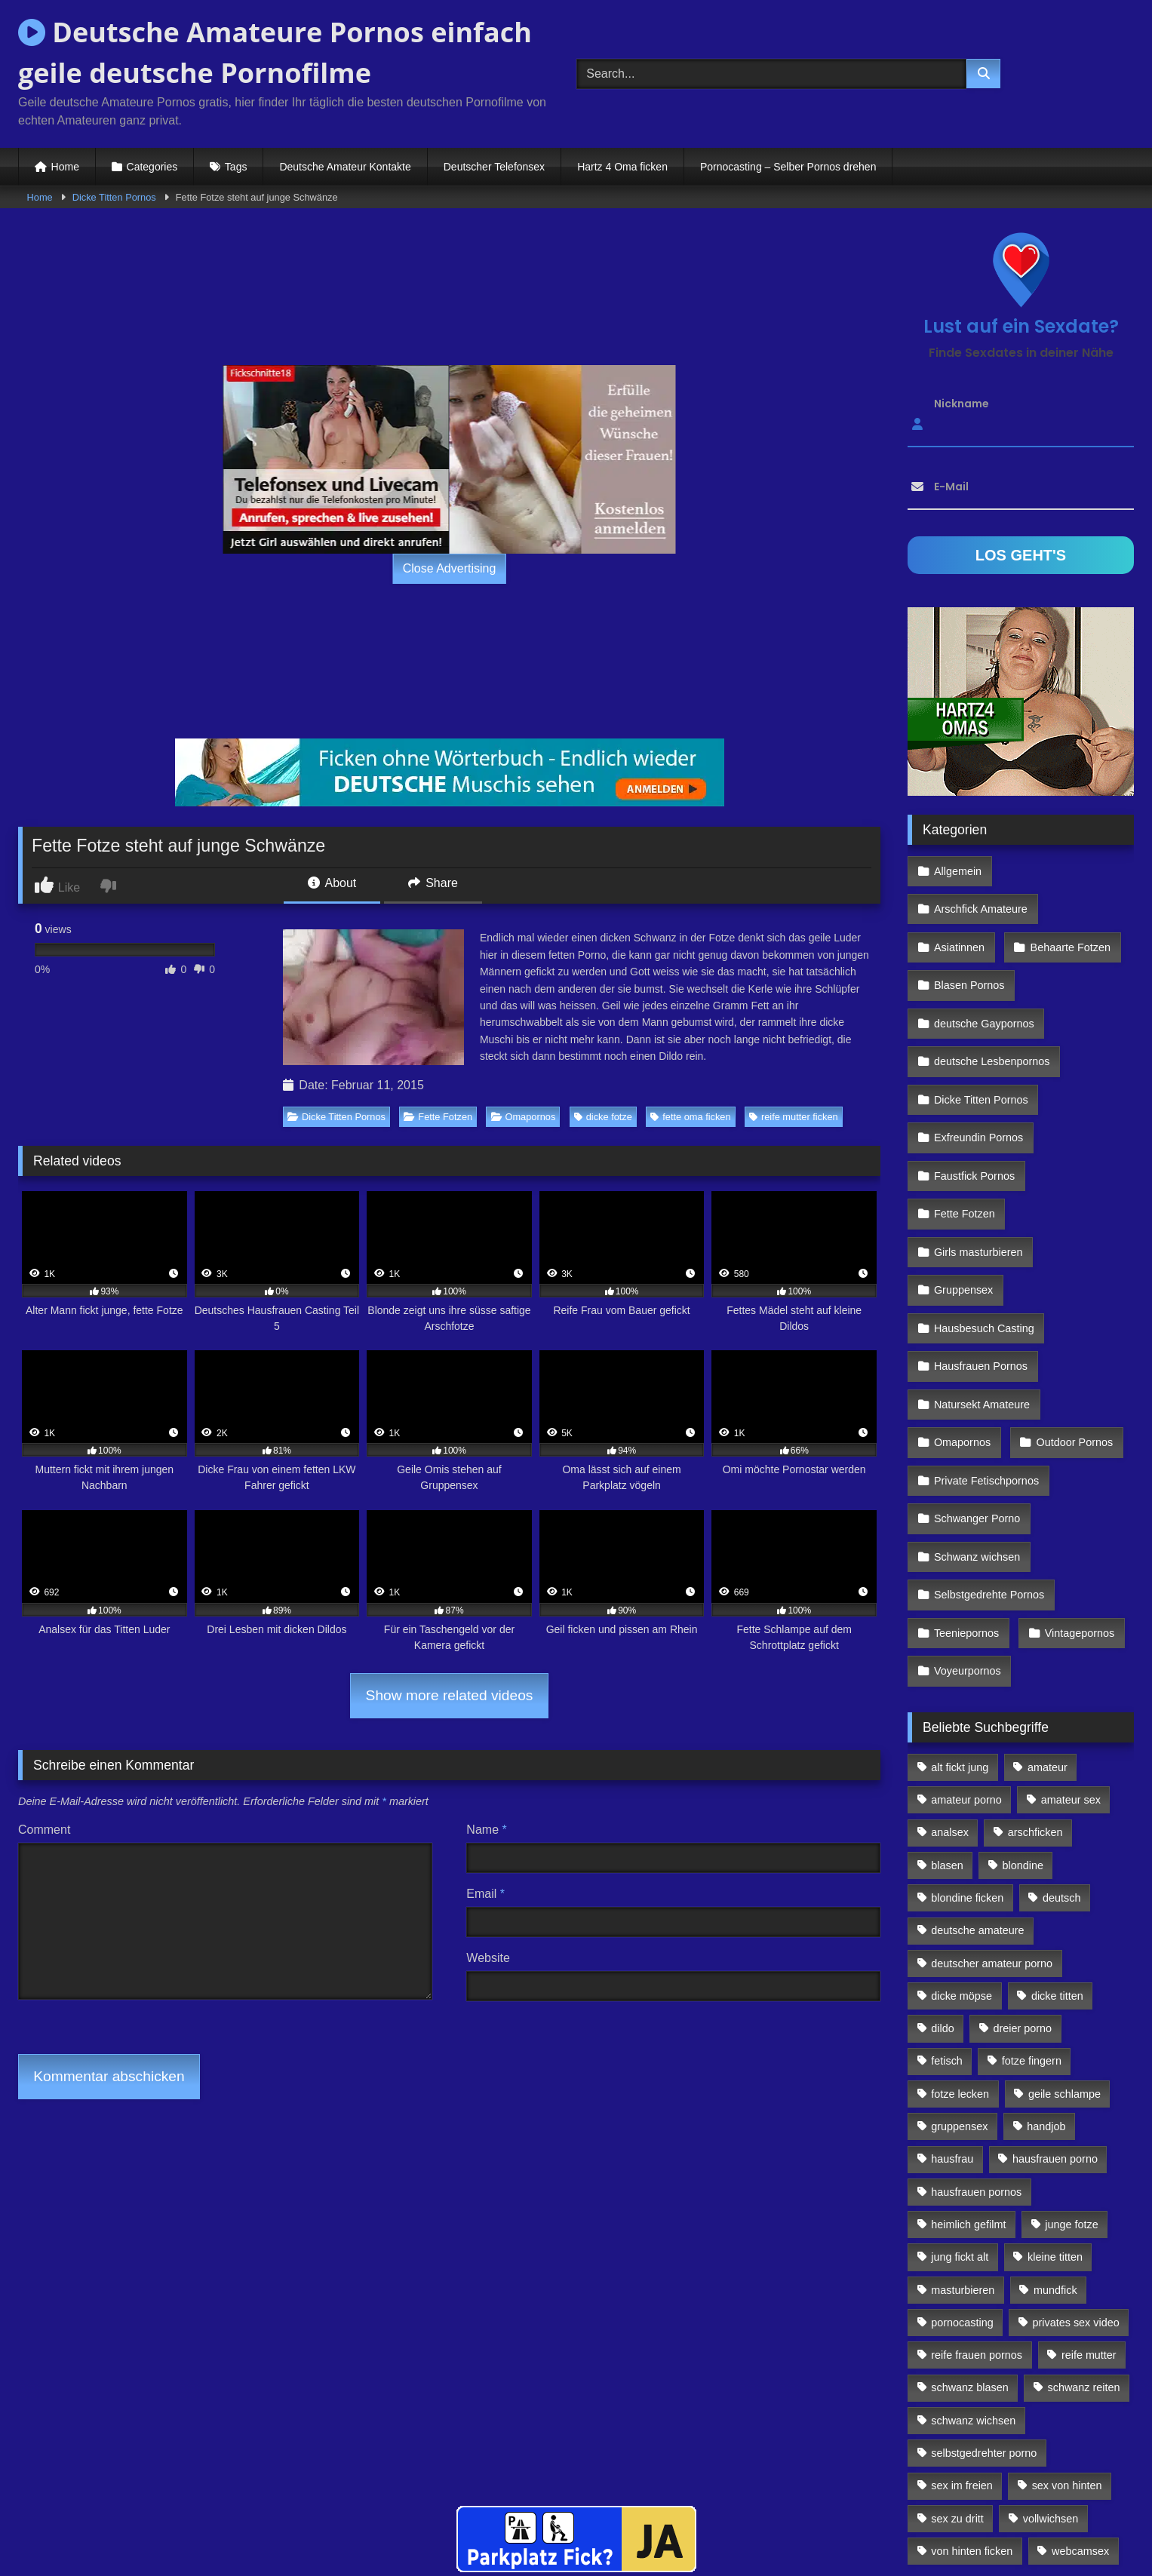 This screenshot has height=2576, width=1152. Describe the element at coordinates (488, 1957) in the screenshot. I see `Website` at that location.